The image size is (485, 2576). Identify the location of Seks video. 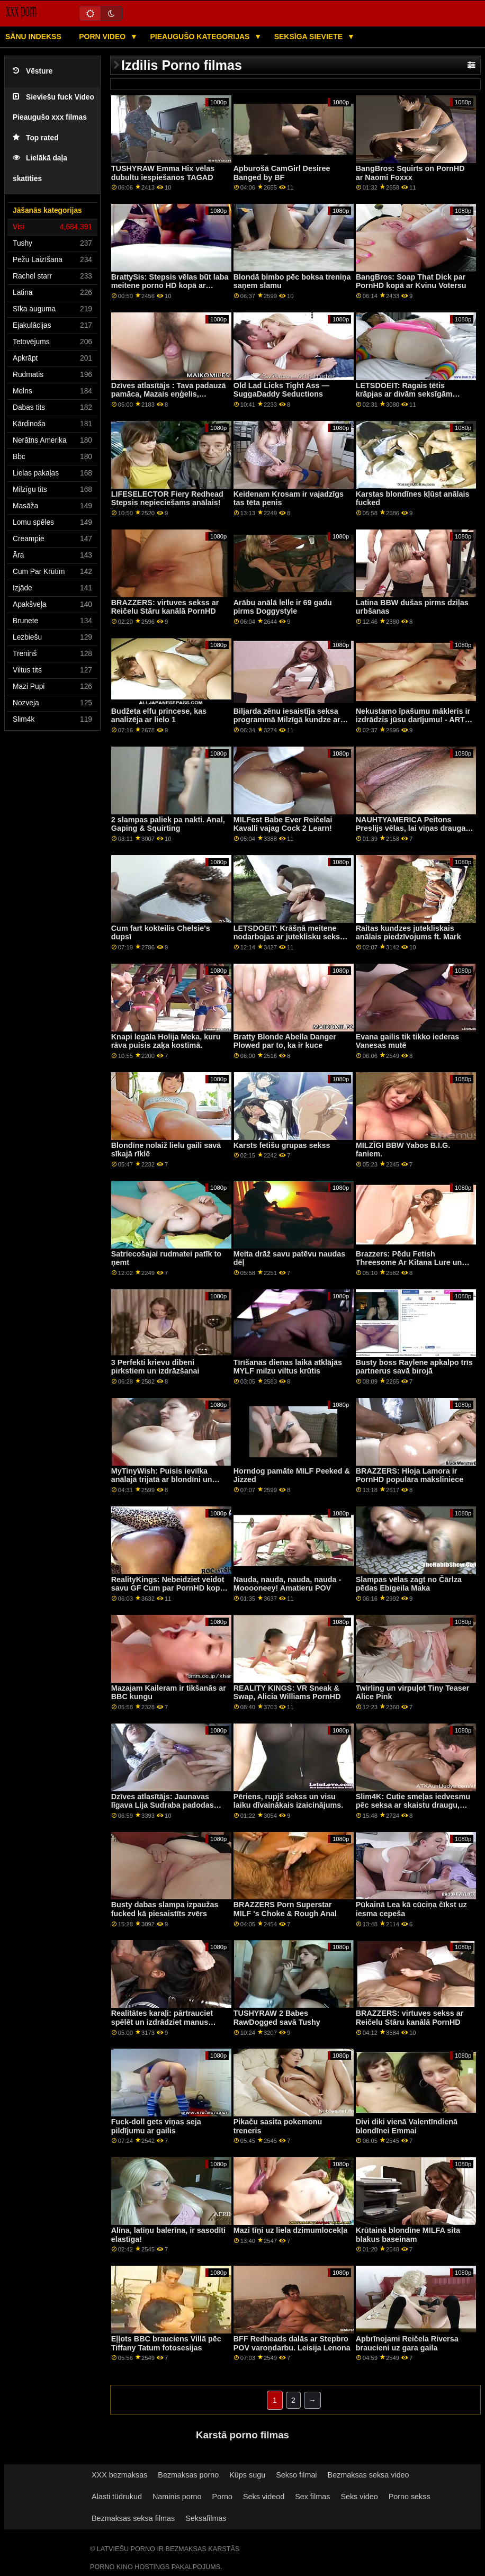
(359, 2496).